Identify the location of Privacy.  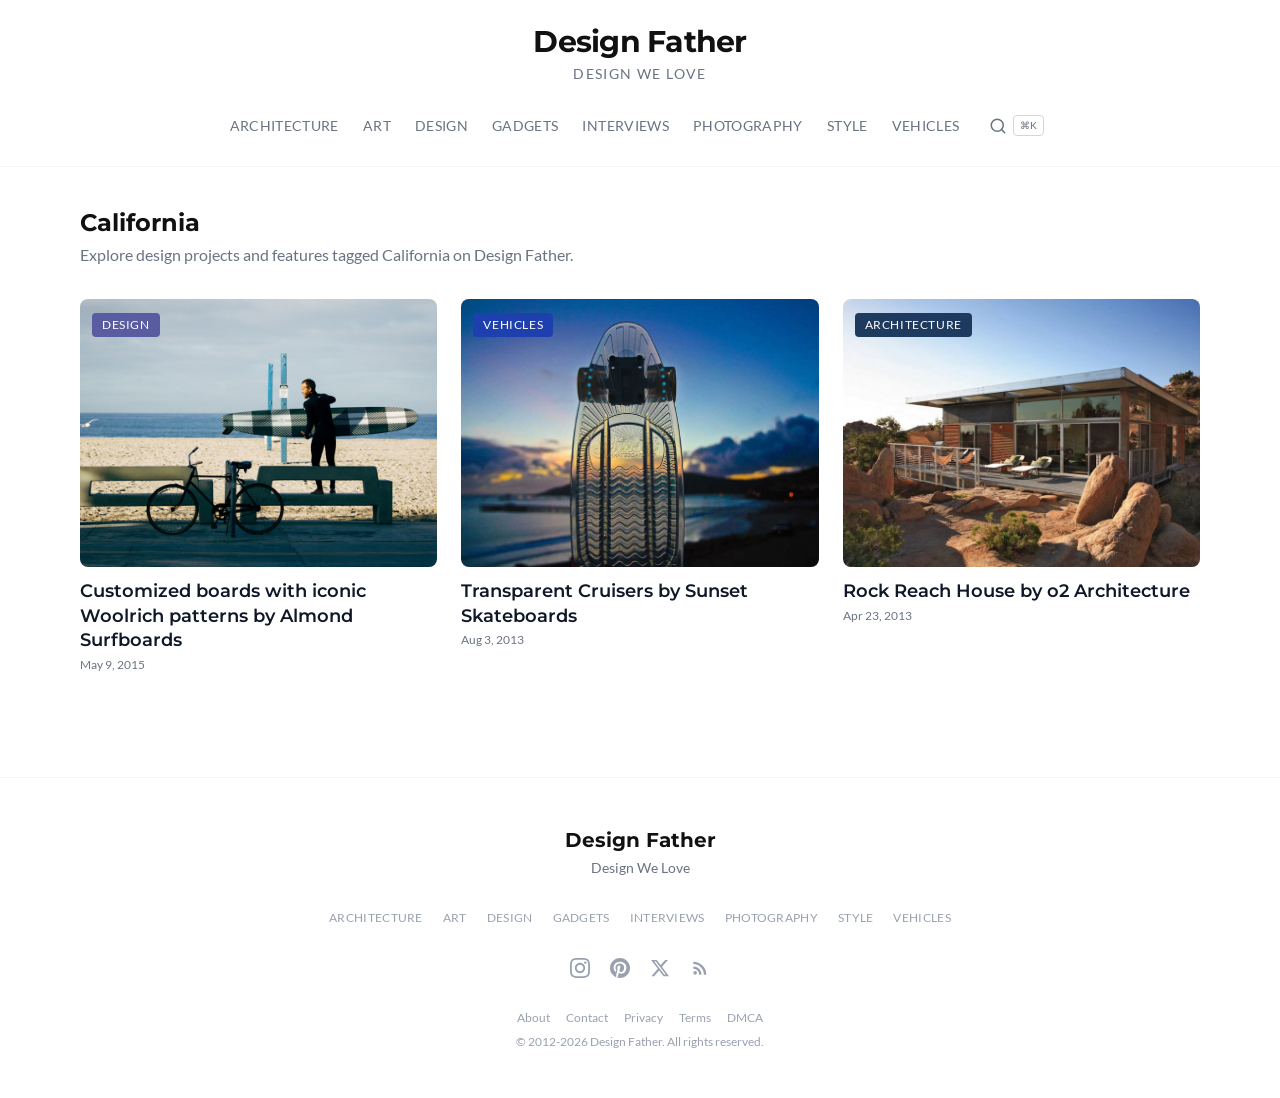
(643, 1017).